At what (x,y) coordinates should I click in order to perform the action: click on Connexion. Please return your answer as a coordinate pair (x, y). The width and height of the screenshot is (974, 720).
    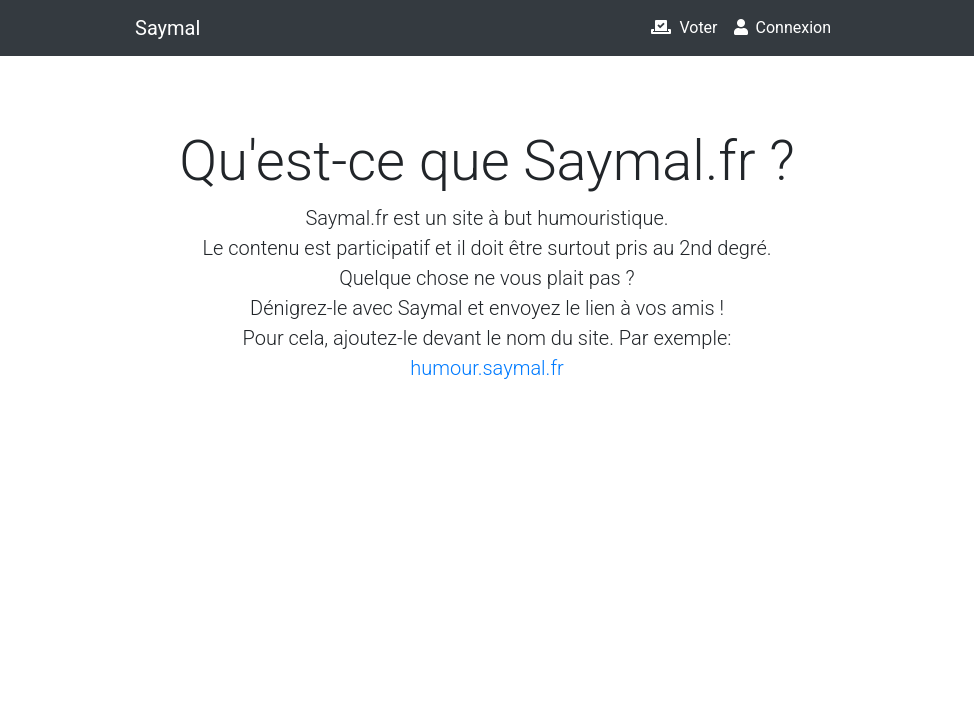
    Looking at the image, I should click on (782, 27).